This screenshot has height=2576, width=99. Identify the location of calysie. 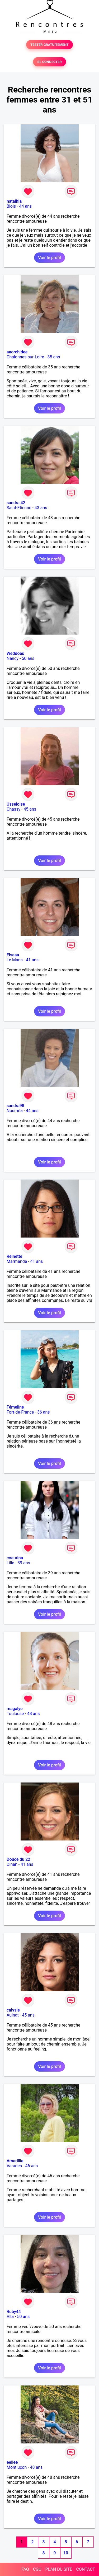
(13, 2010).